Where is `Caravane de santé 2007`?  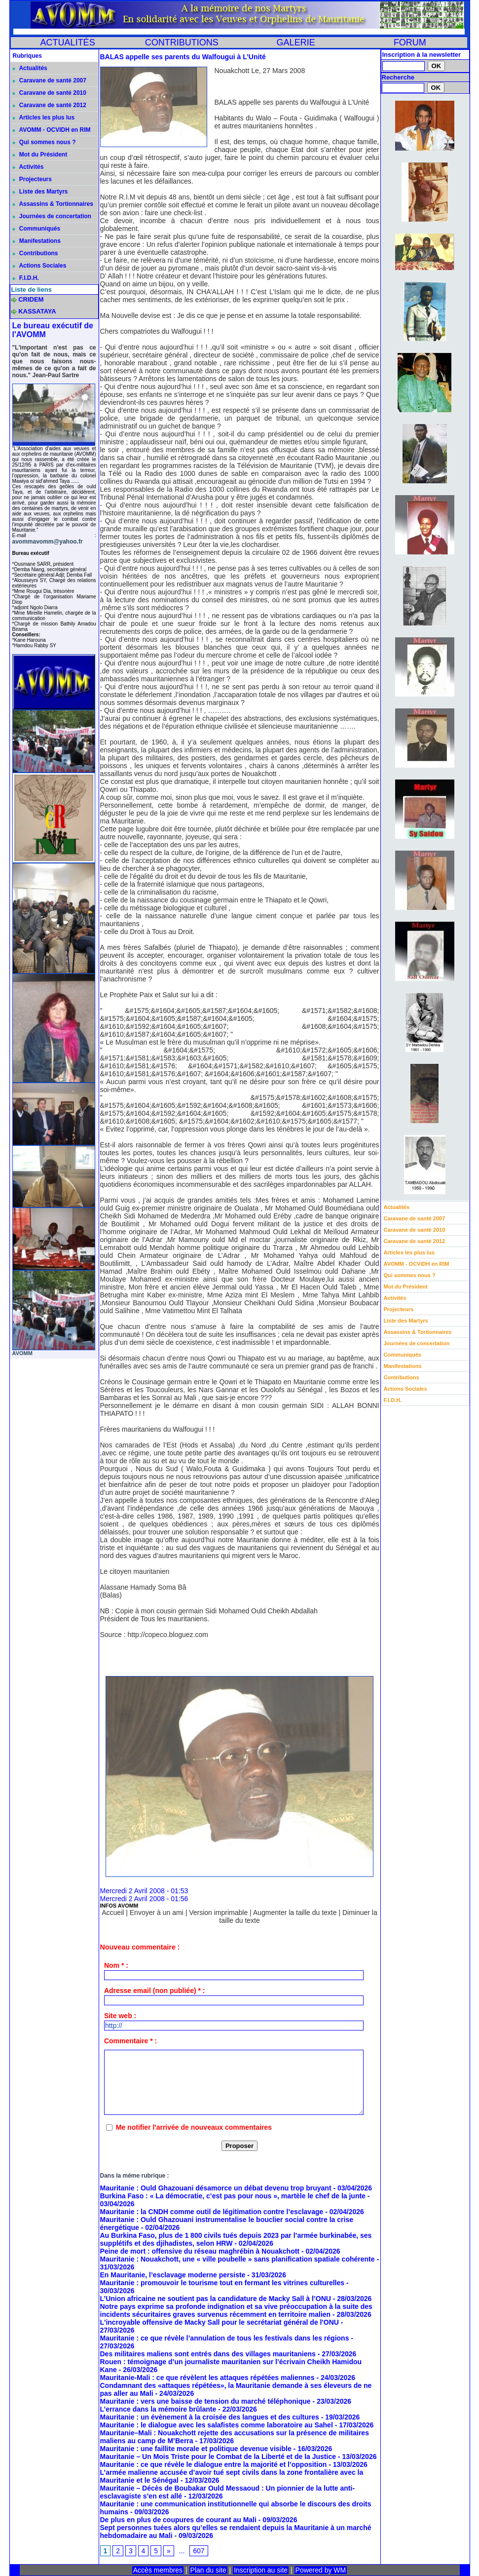
Caravane de santé 2007 is located at coordinates (49, 80).